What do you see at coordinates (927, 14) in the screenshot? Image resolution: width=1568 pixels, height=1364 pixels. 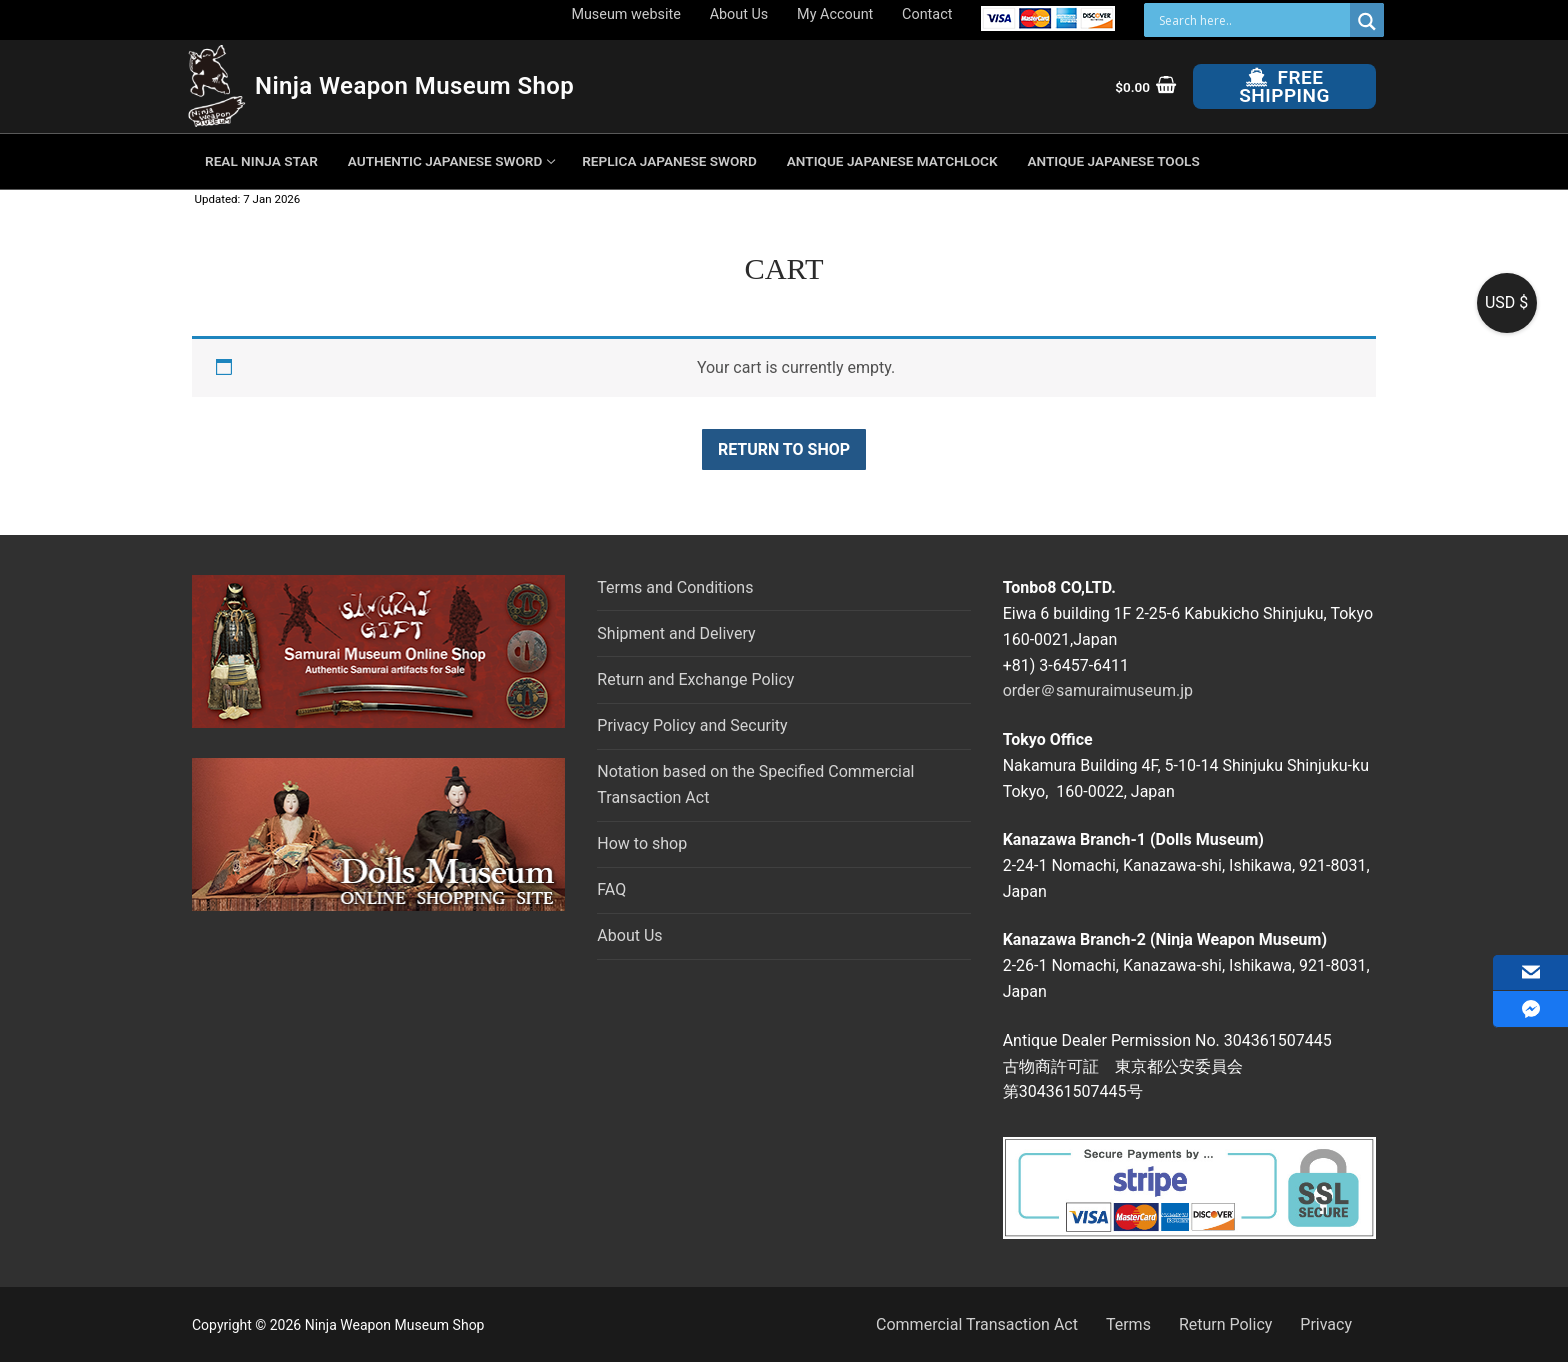 I see `Contact` at bounding box center [927, 14].